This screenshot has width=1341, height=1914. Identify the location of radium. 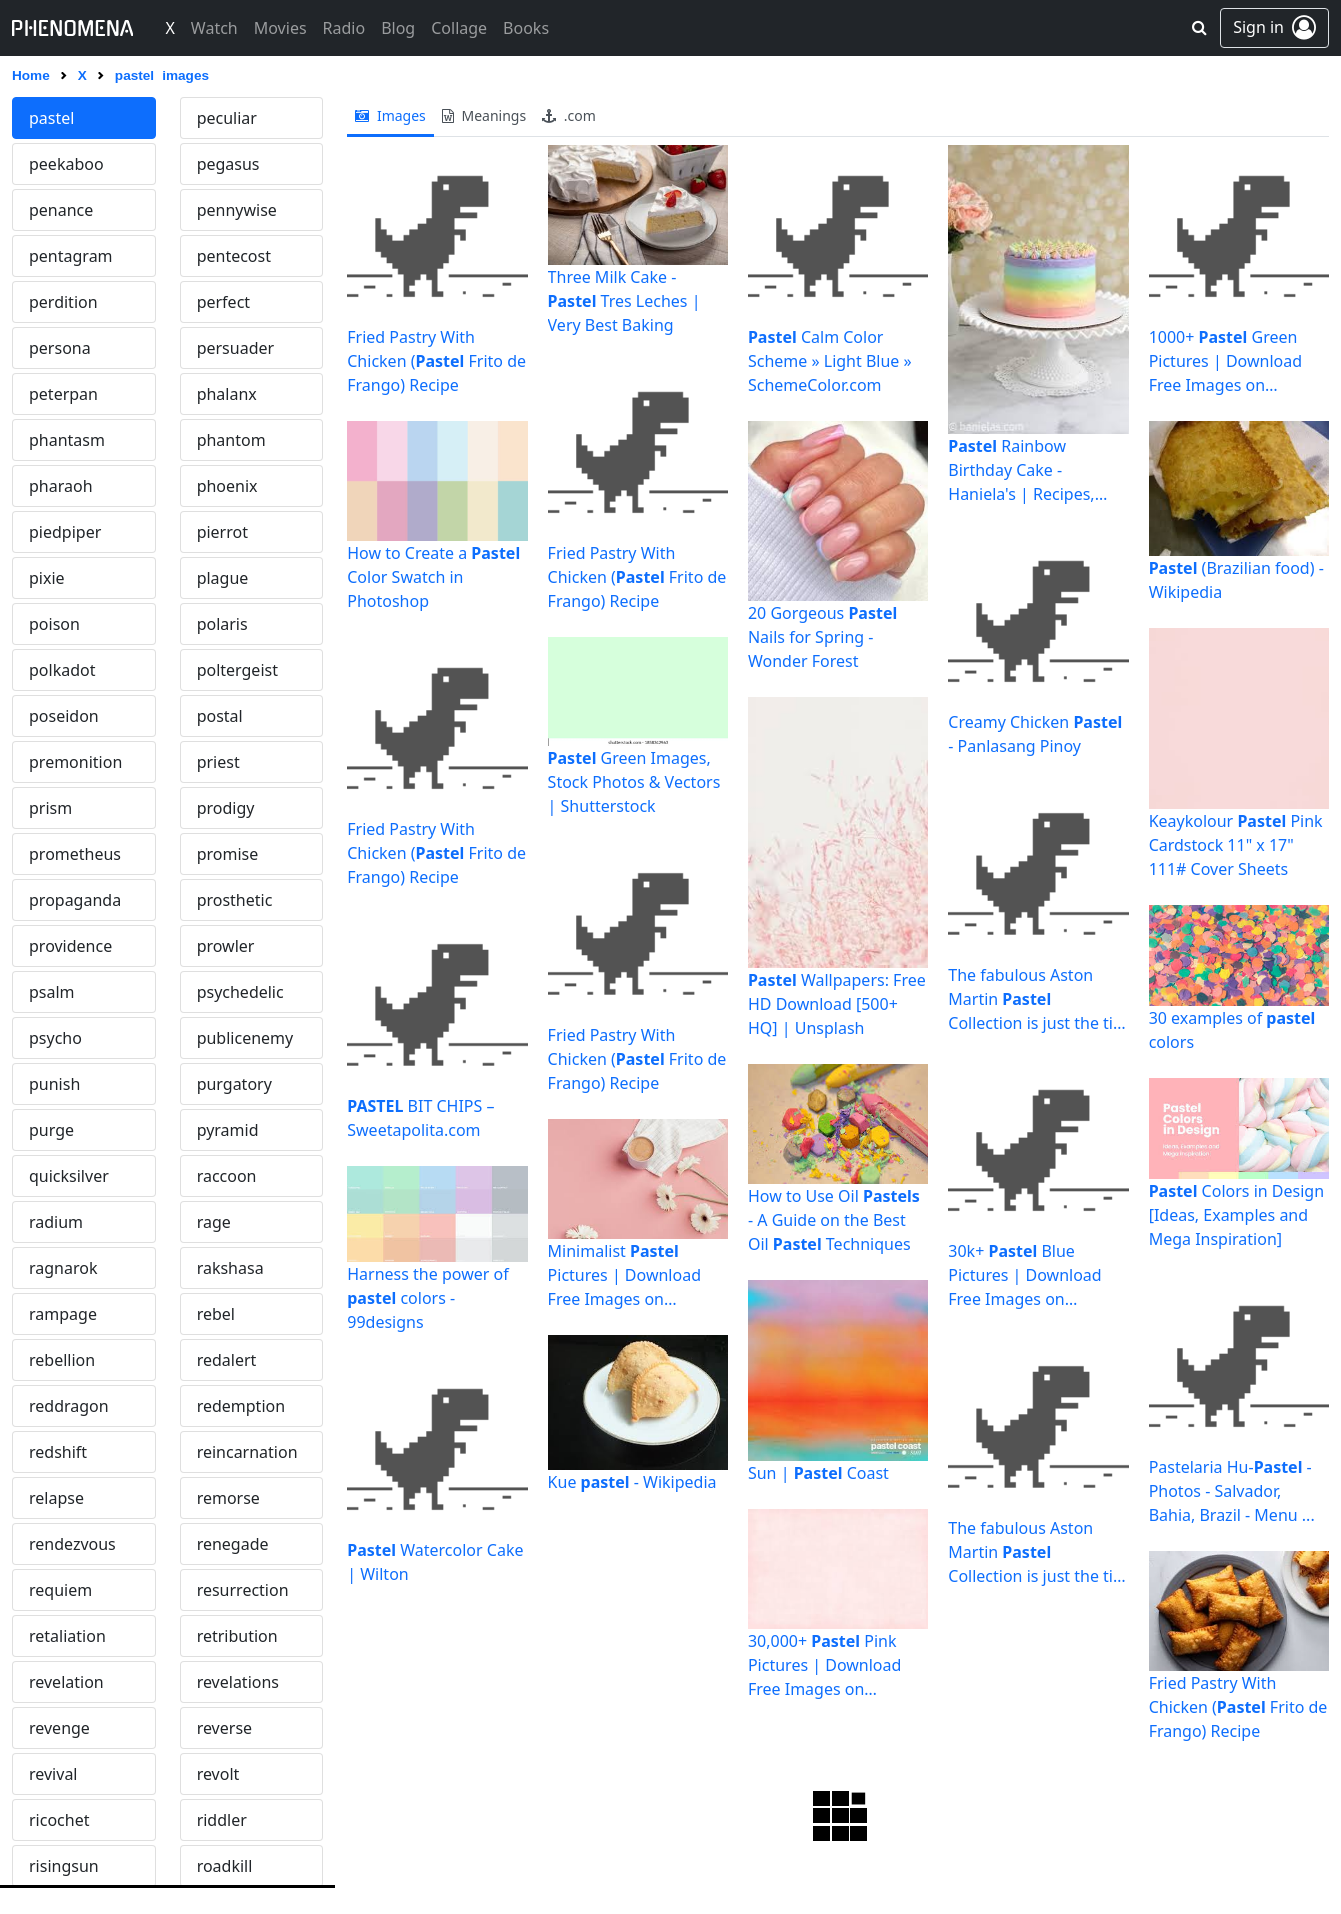
(56, 1222).